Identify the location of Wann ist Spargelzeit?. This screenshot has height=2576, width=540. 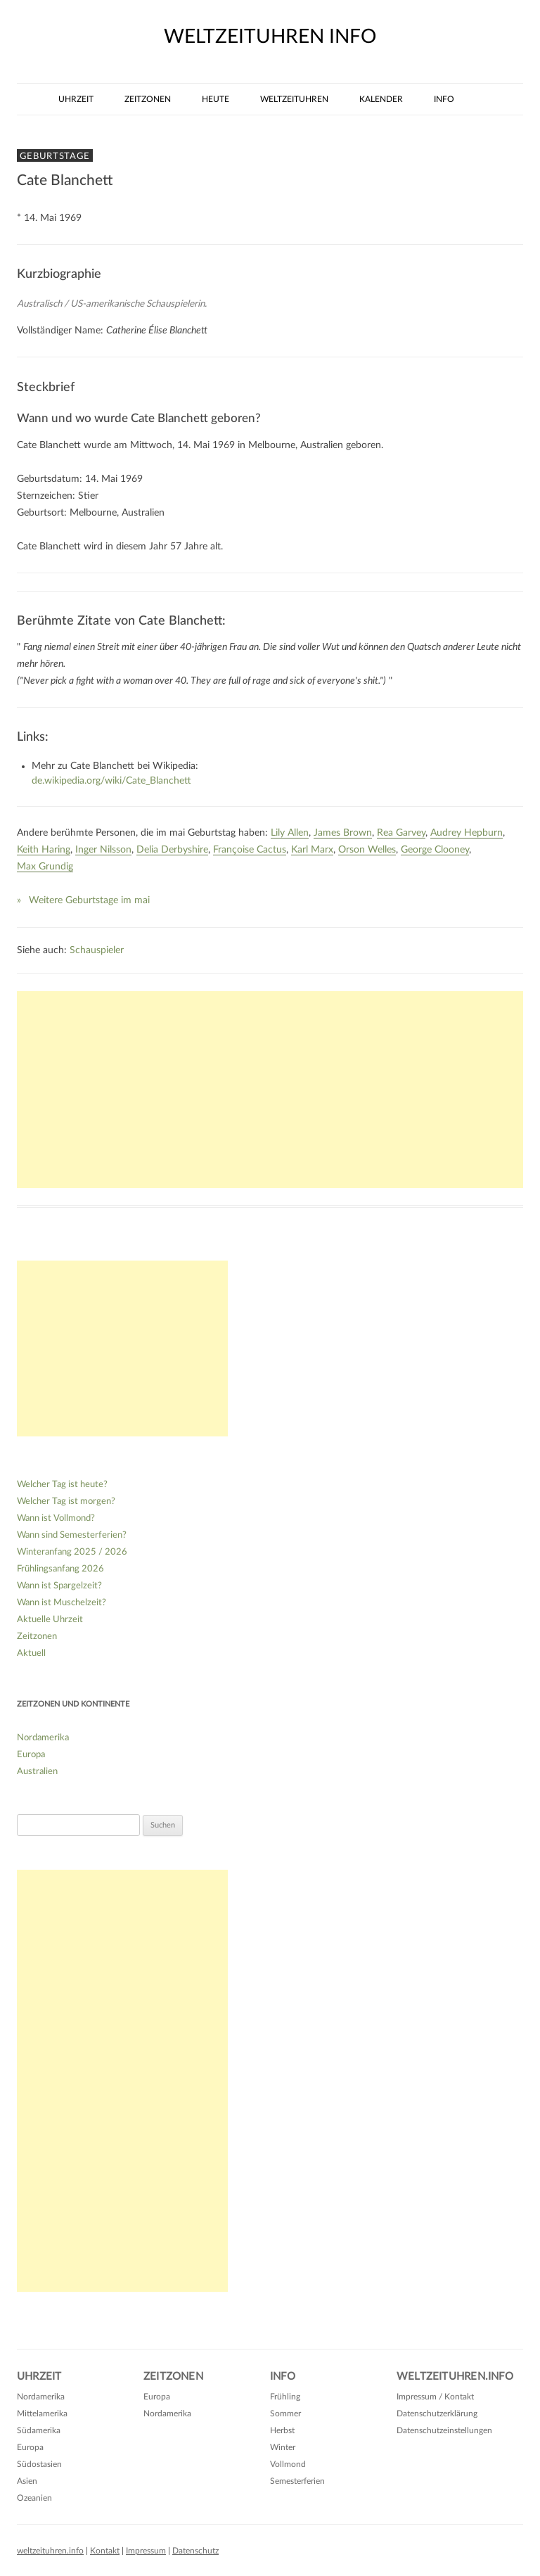
(59, 1585).